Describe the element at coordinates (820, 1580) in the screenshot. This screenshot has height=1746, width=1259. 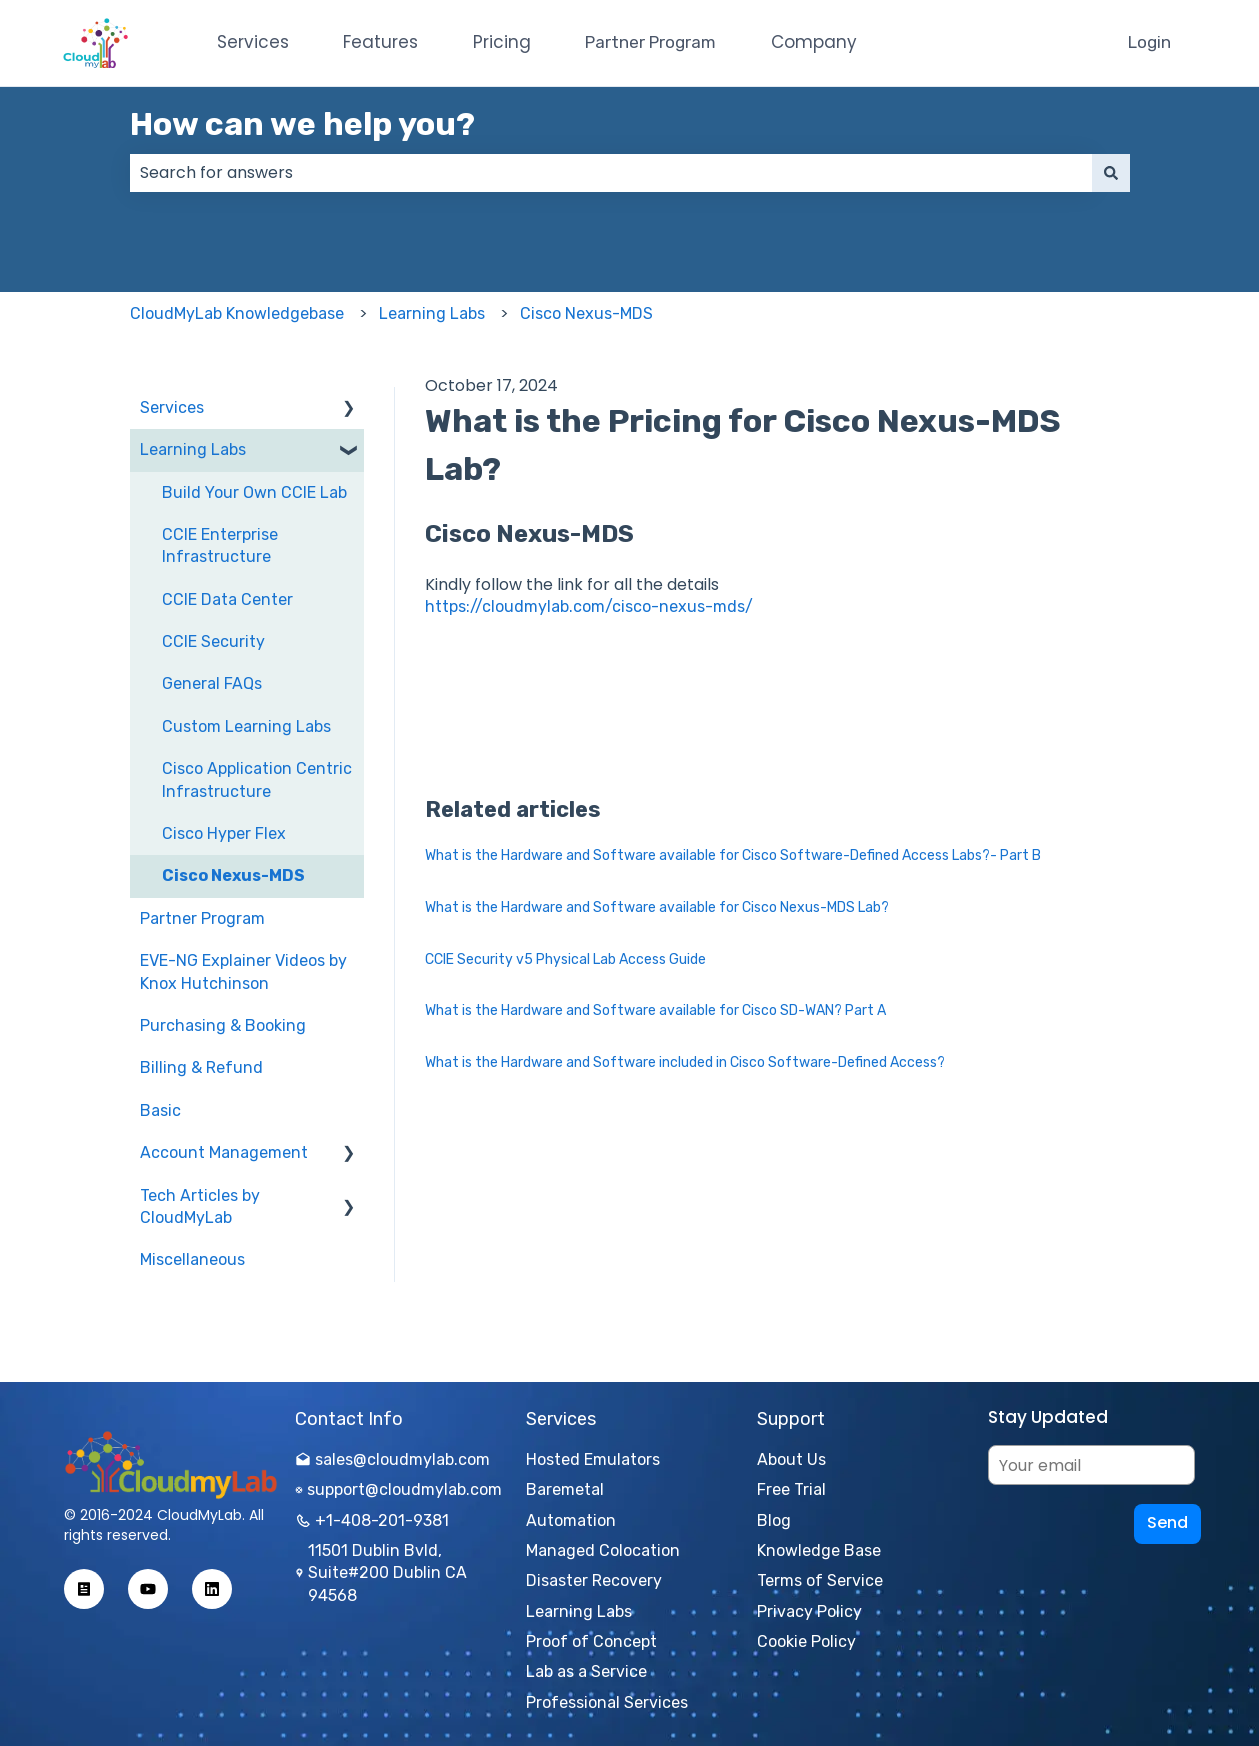
I see `Terms of Service` at that location.